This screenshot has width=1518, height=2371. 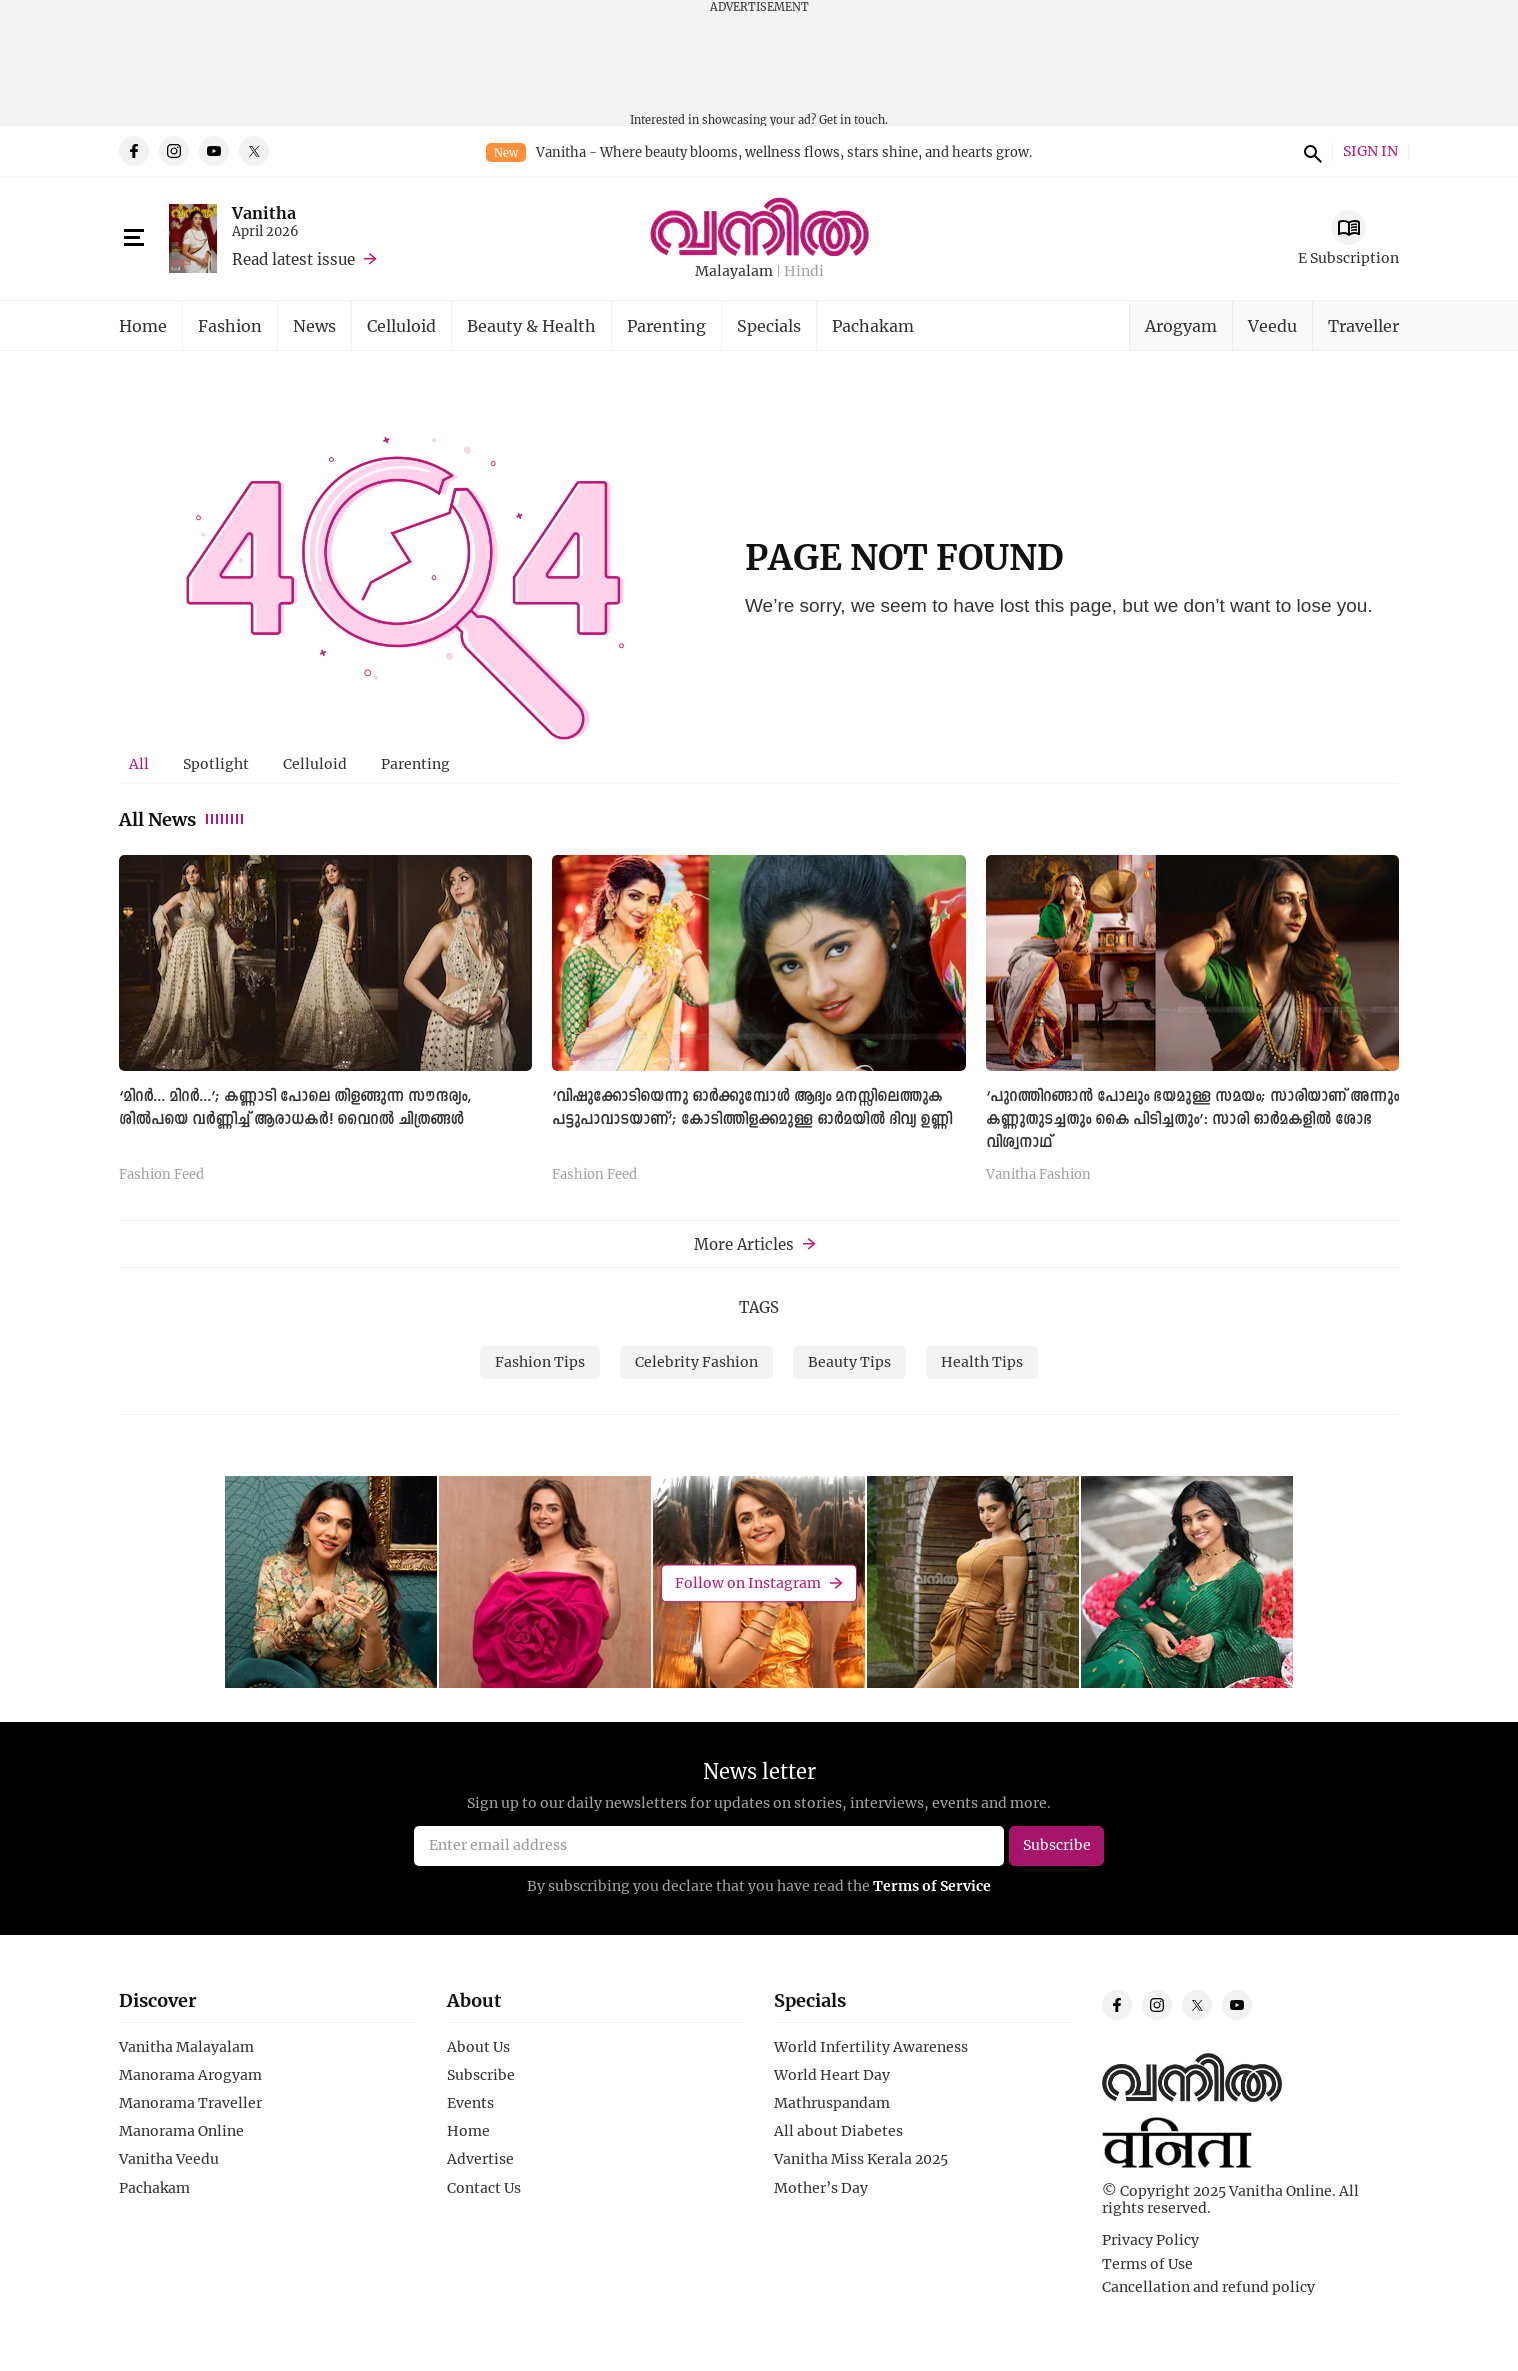 What do you see at coordinates (1192, 1120) in the screenshot?
I see `‘പുറത്തിറങ്ങാൻ പോലും ഭയമുള്ള സമയം; സാരിയാണ് അന്നും കണ്ണുതുടച്ചതും കൈ പിടിച്ചതും’: സാരി ഓര്‍മകളില്‍ ശോഭ വിശ്വനാഥ്` at bounding box center [1192, 1120].